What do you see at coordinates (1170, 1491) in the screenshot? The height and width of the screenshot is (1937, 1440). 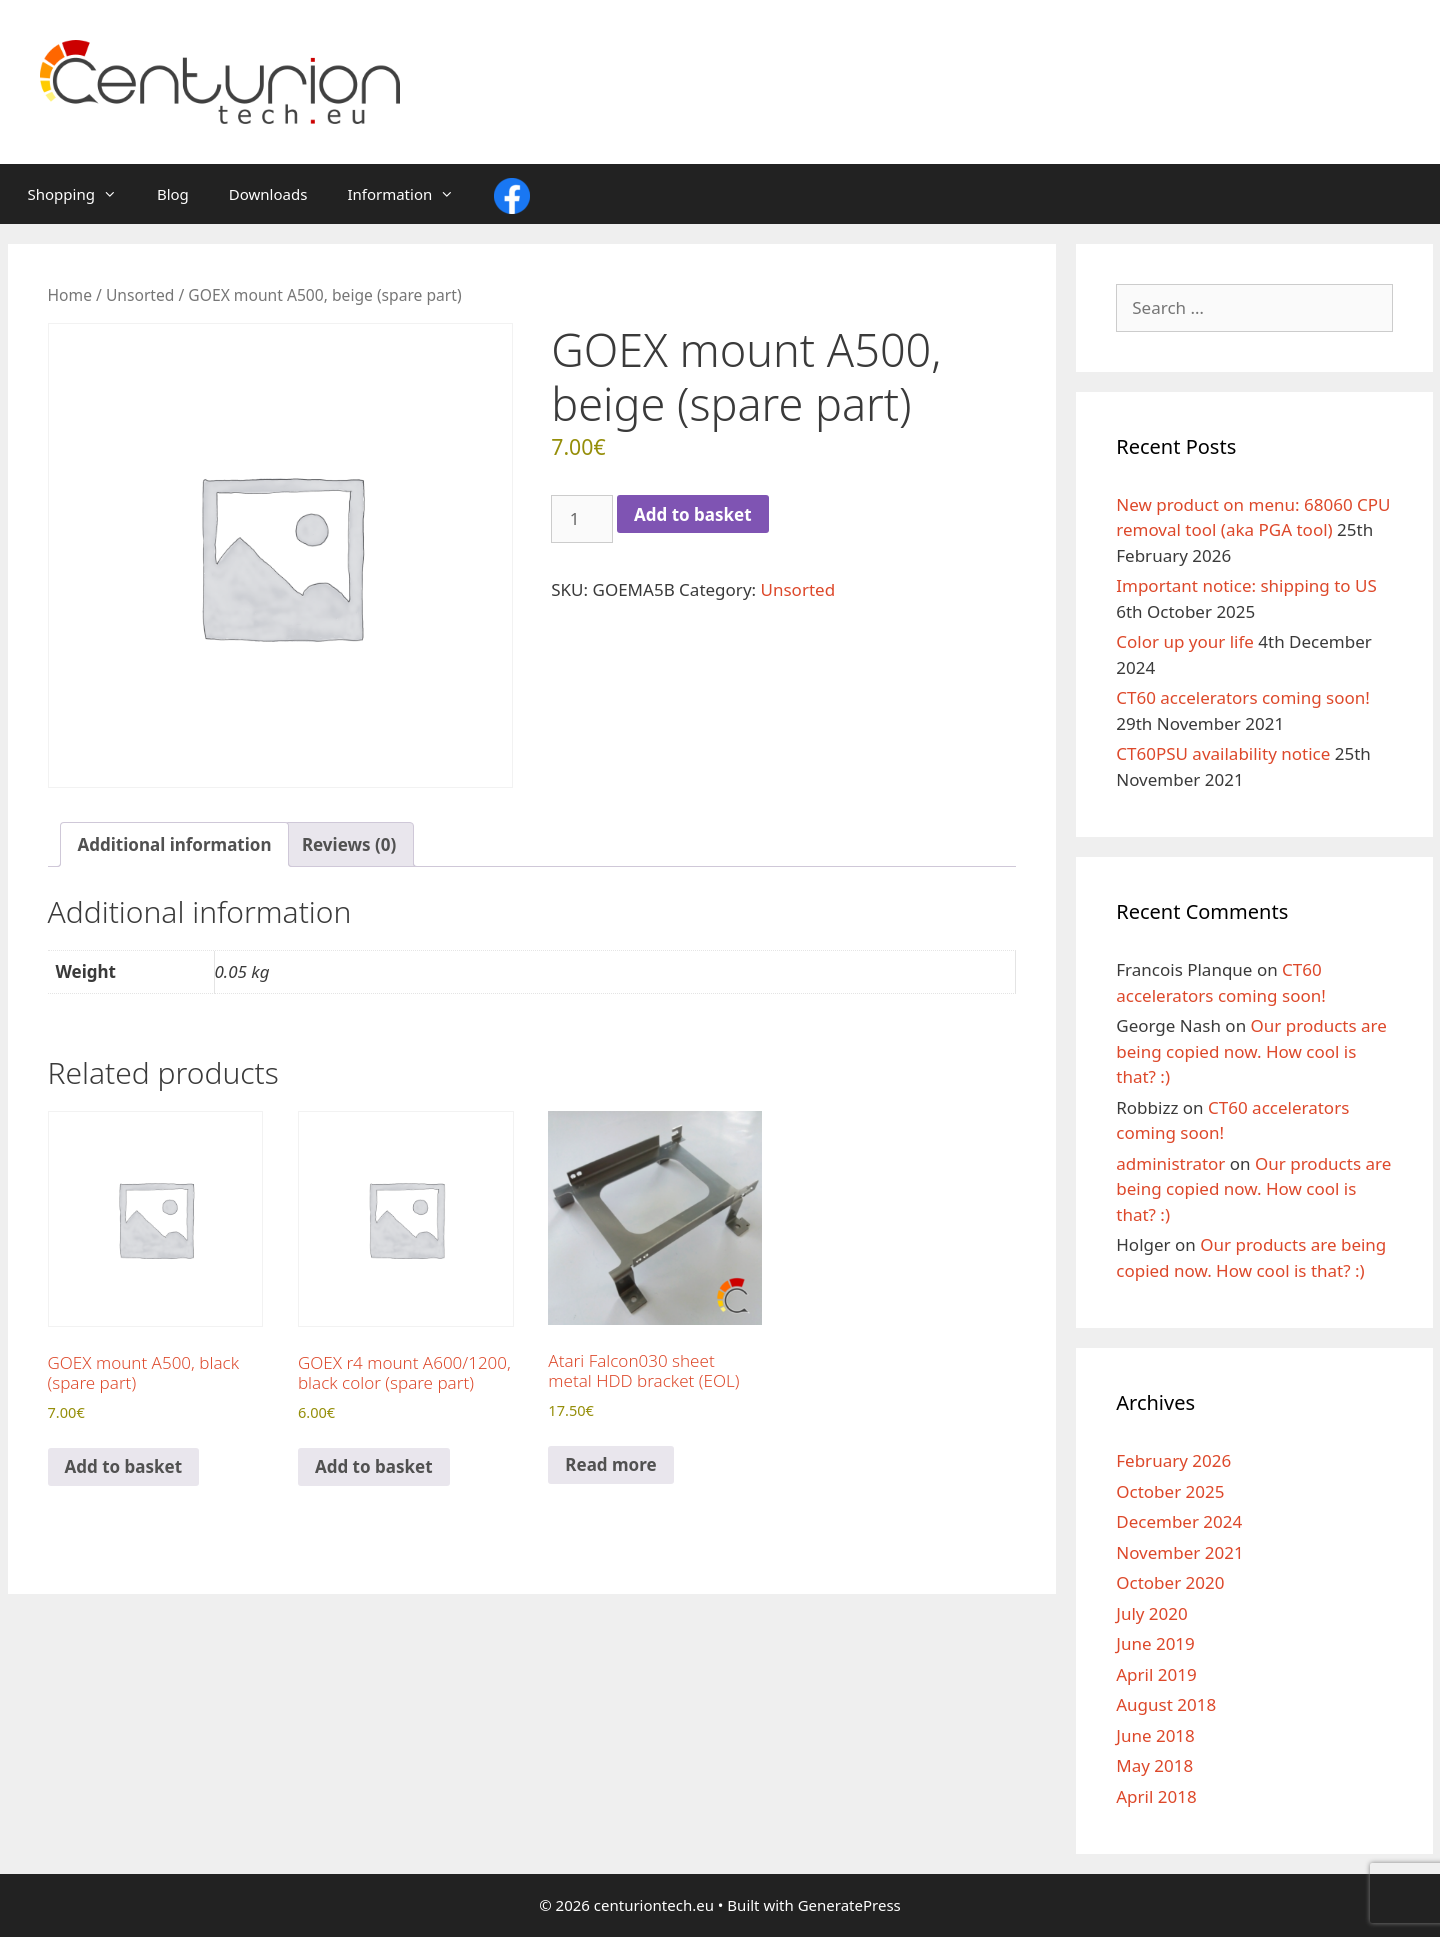 I see `October 2025` at bounding box center [1170, 1491].